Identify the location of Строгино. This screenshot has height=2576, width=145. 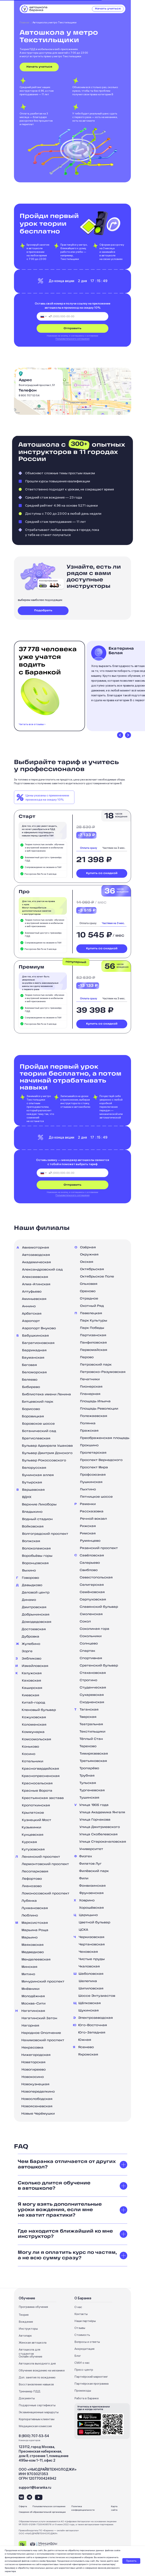
(88, 1680).